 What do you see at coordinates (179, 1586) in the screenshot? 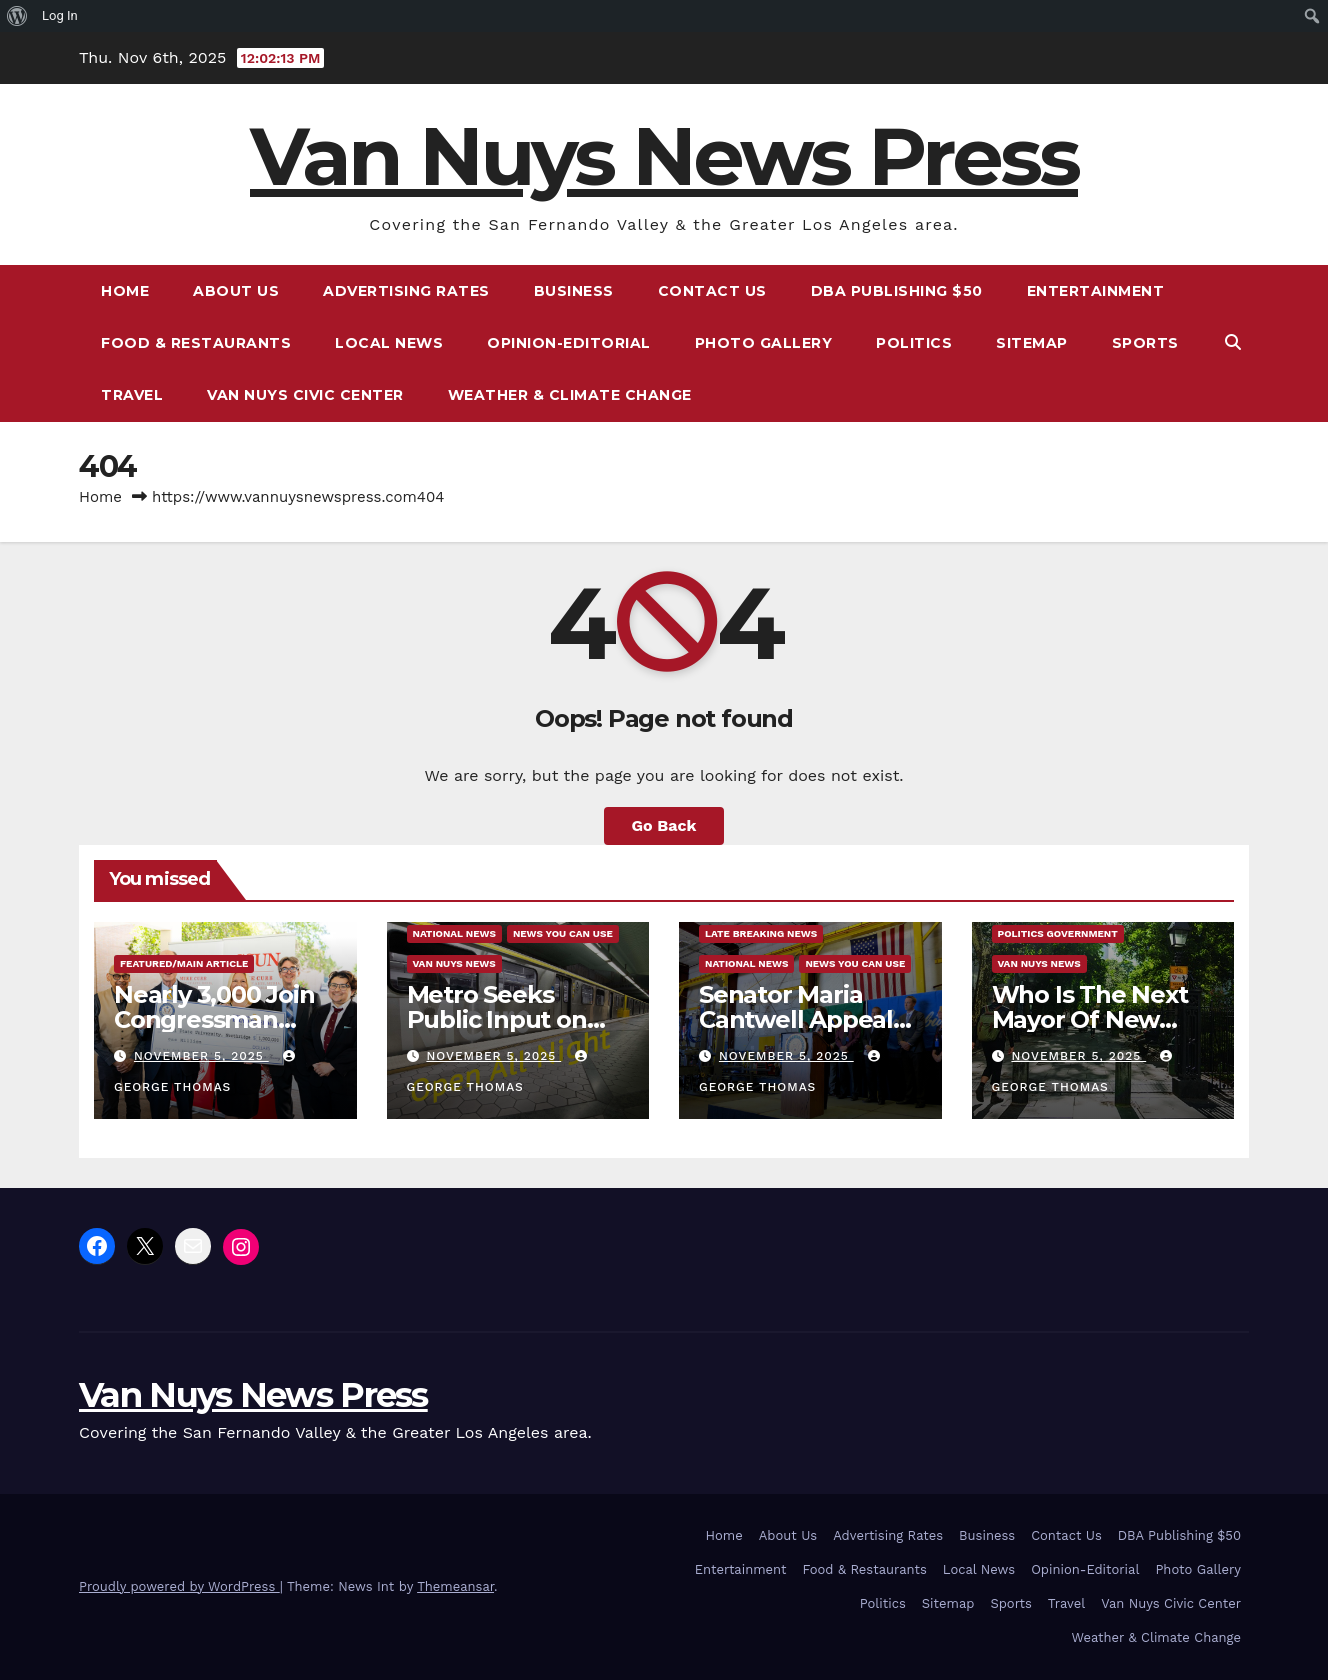
I see `Proudly powered by WordPress` at bounding box center [179, 1586].